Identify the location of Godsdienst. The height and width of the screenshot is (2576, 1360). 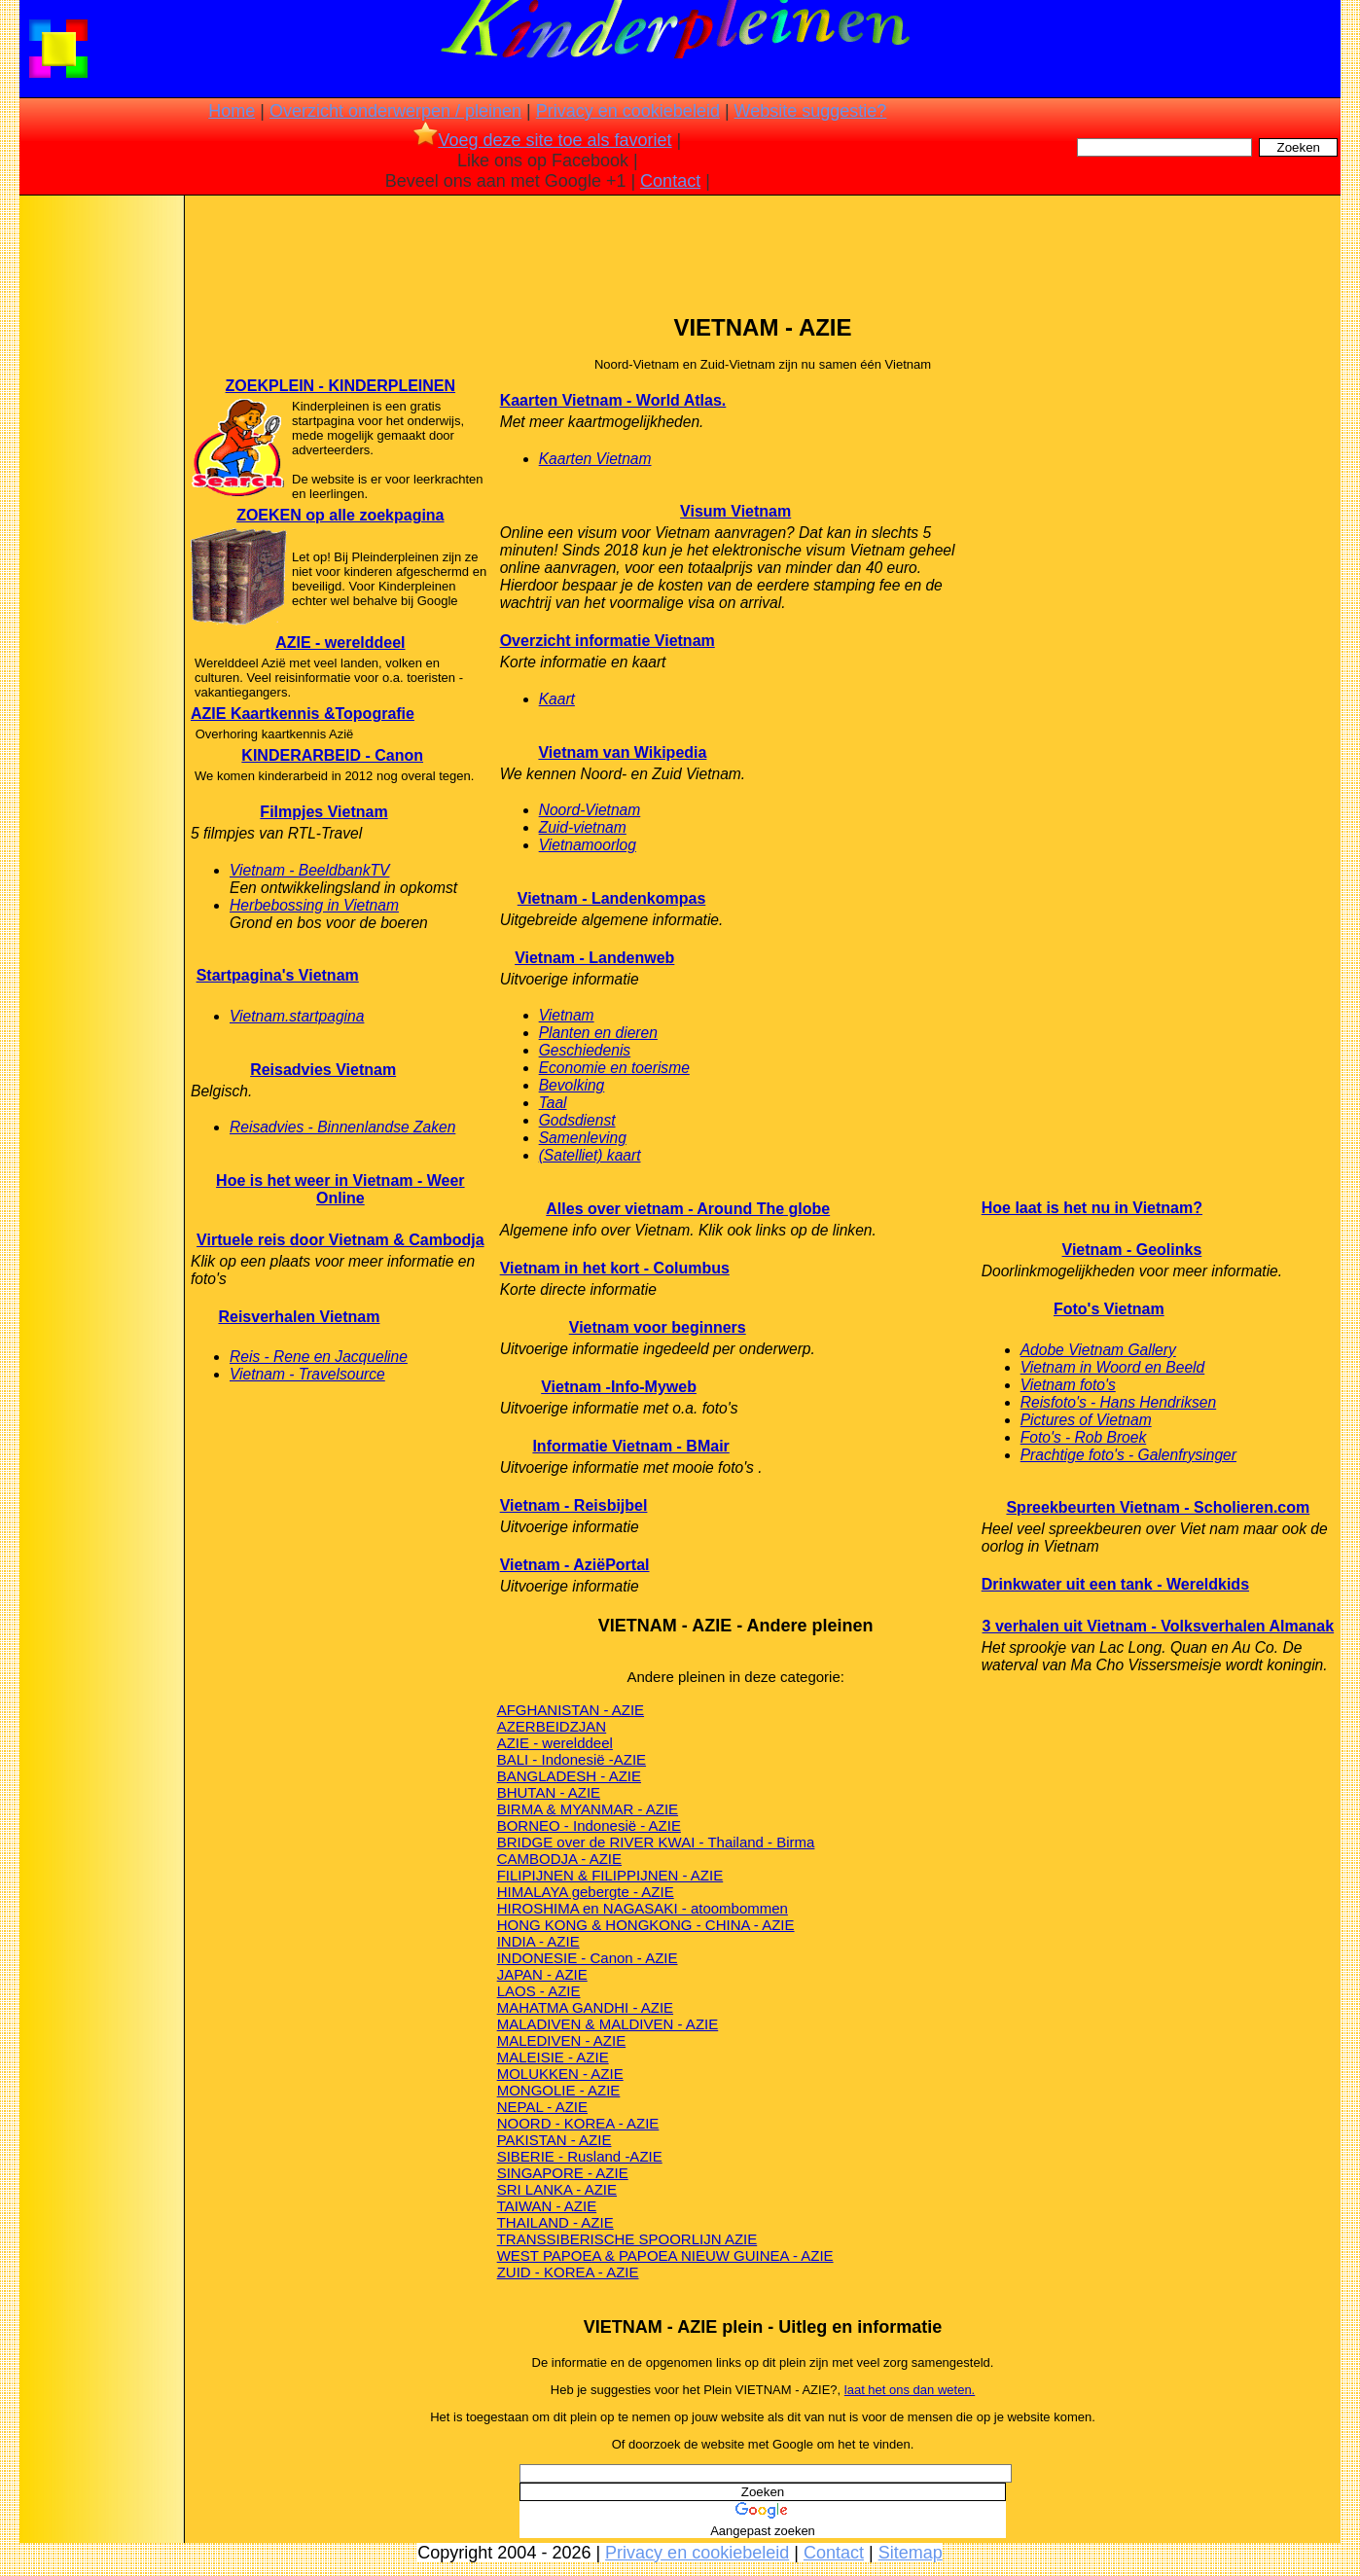
(577, 1120).